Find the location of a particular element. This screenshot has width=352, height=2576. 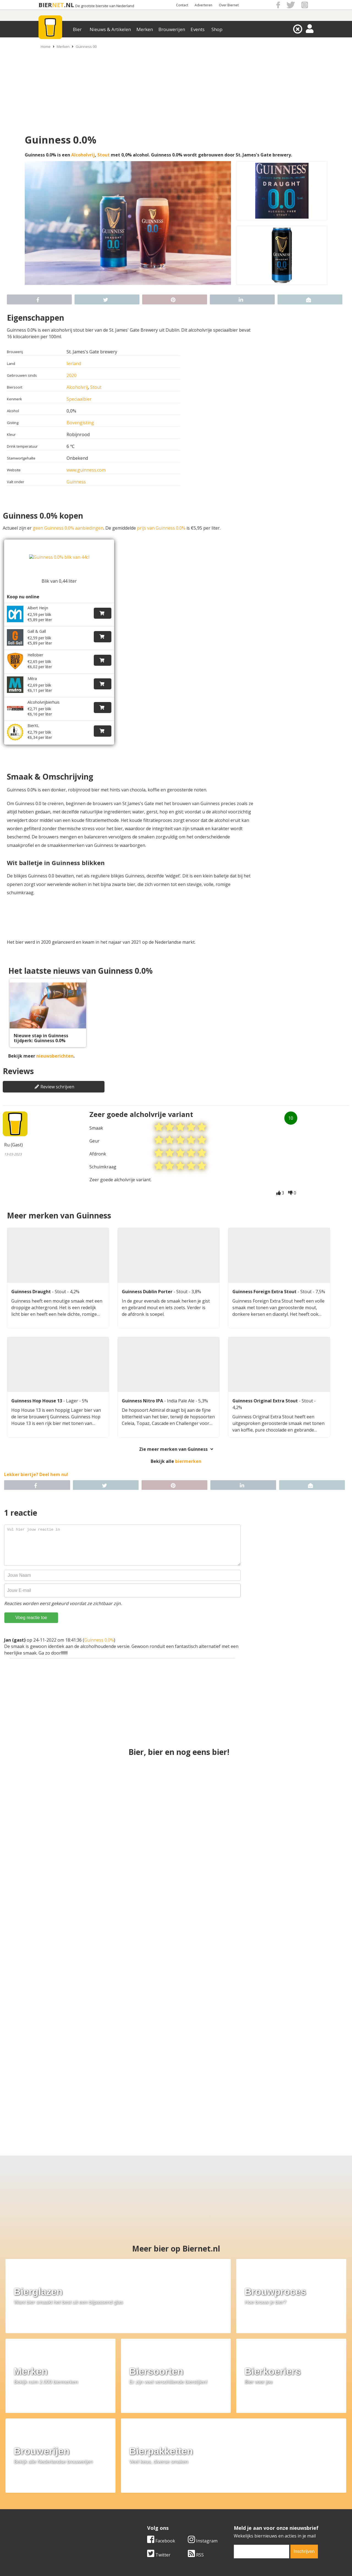

Facebook is located at coordinates (161, 2427).